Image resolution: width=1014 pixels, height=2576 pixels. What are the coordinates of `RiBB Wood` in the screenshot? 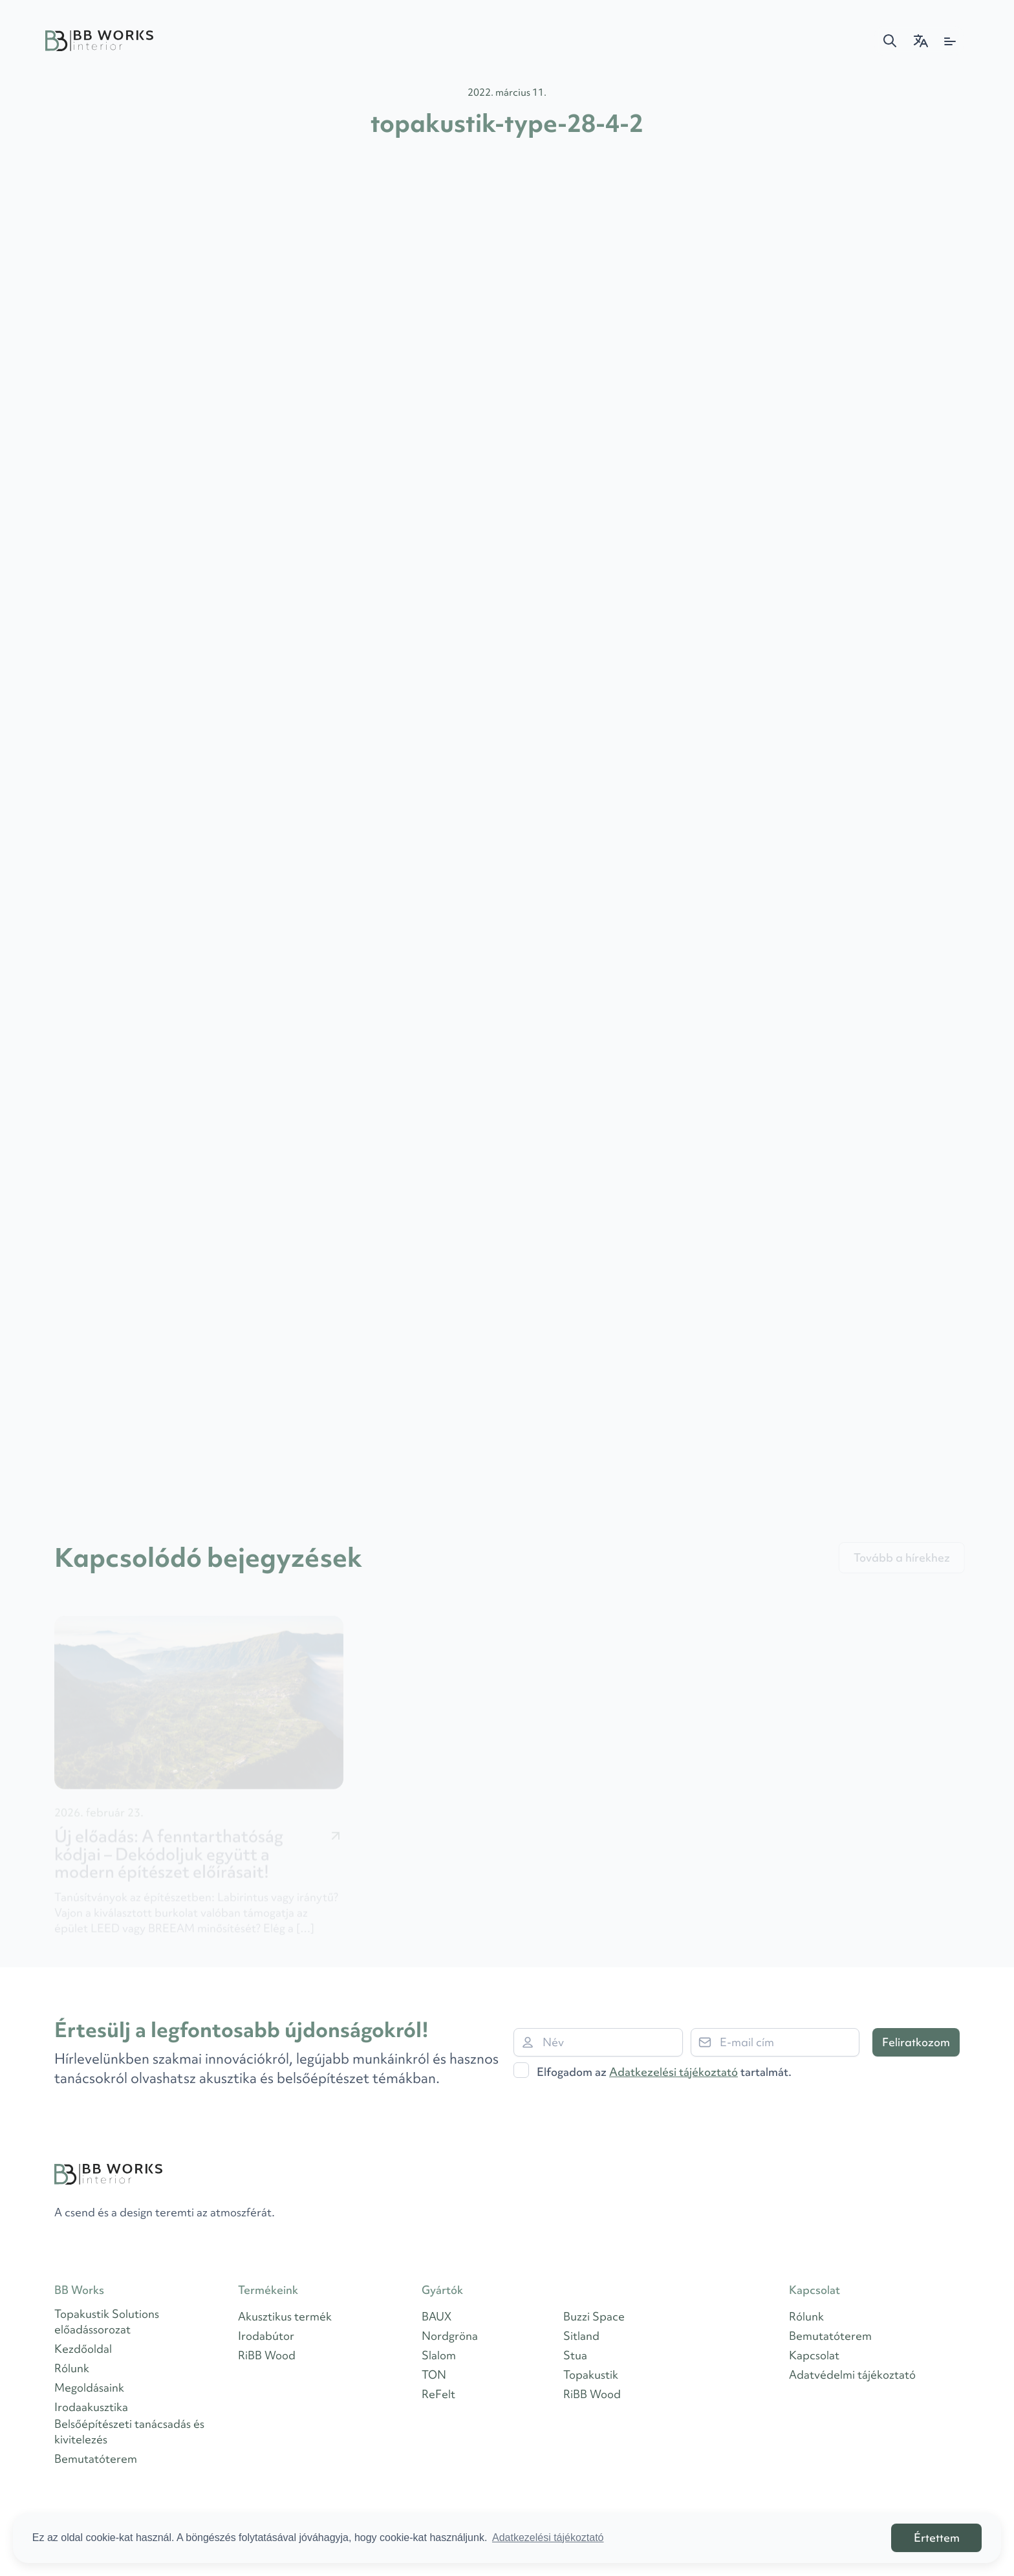 It's located at (267, 2355).